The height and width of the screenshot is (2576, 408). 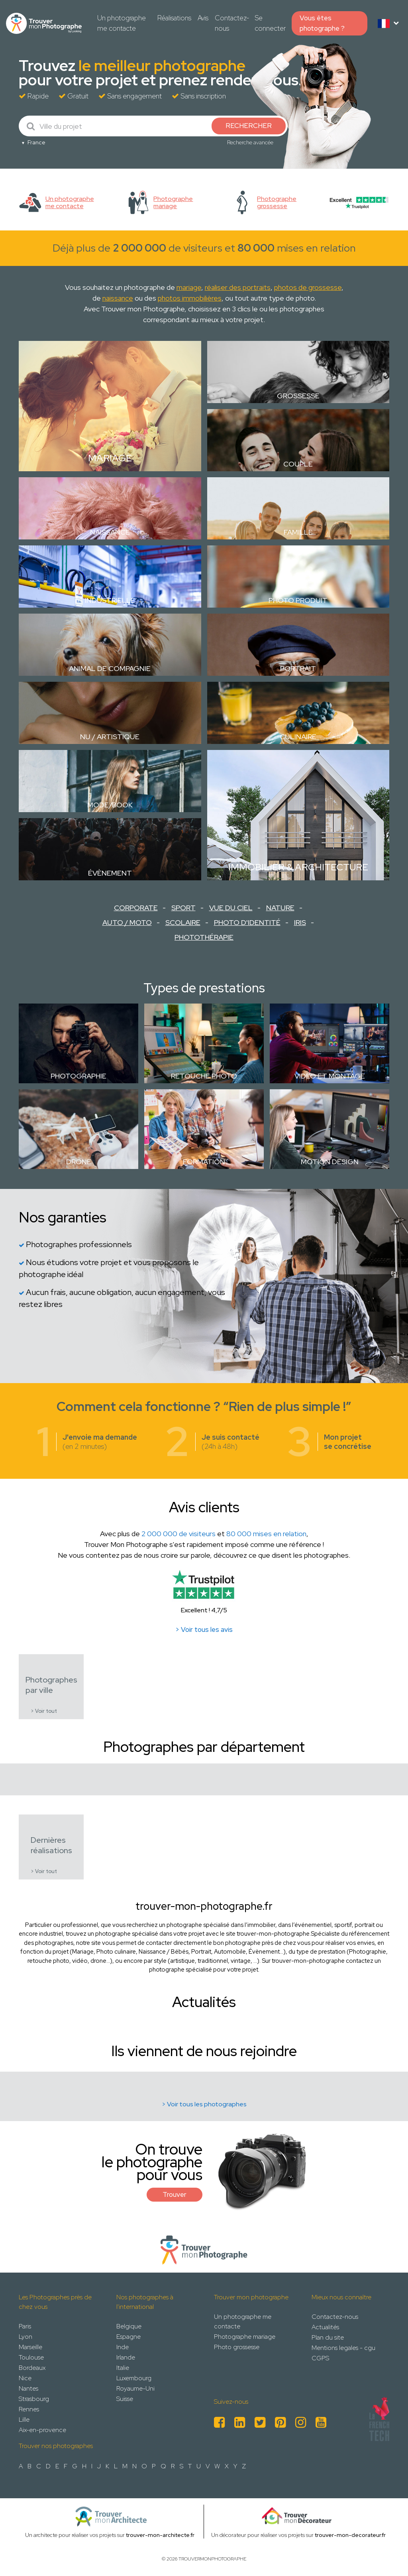 What do you see at coordinates (231, 907) in the screenshot?
I see `Vue du ciel` at bounding box center [231, 907].